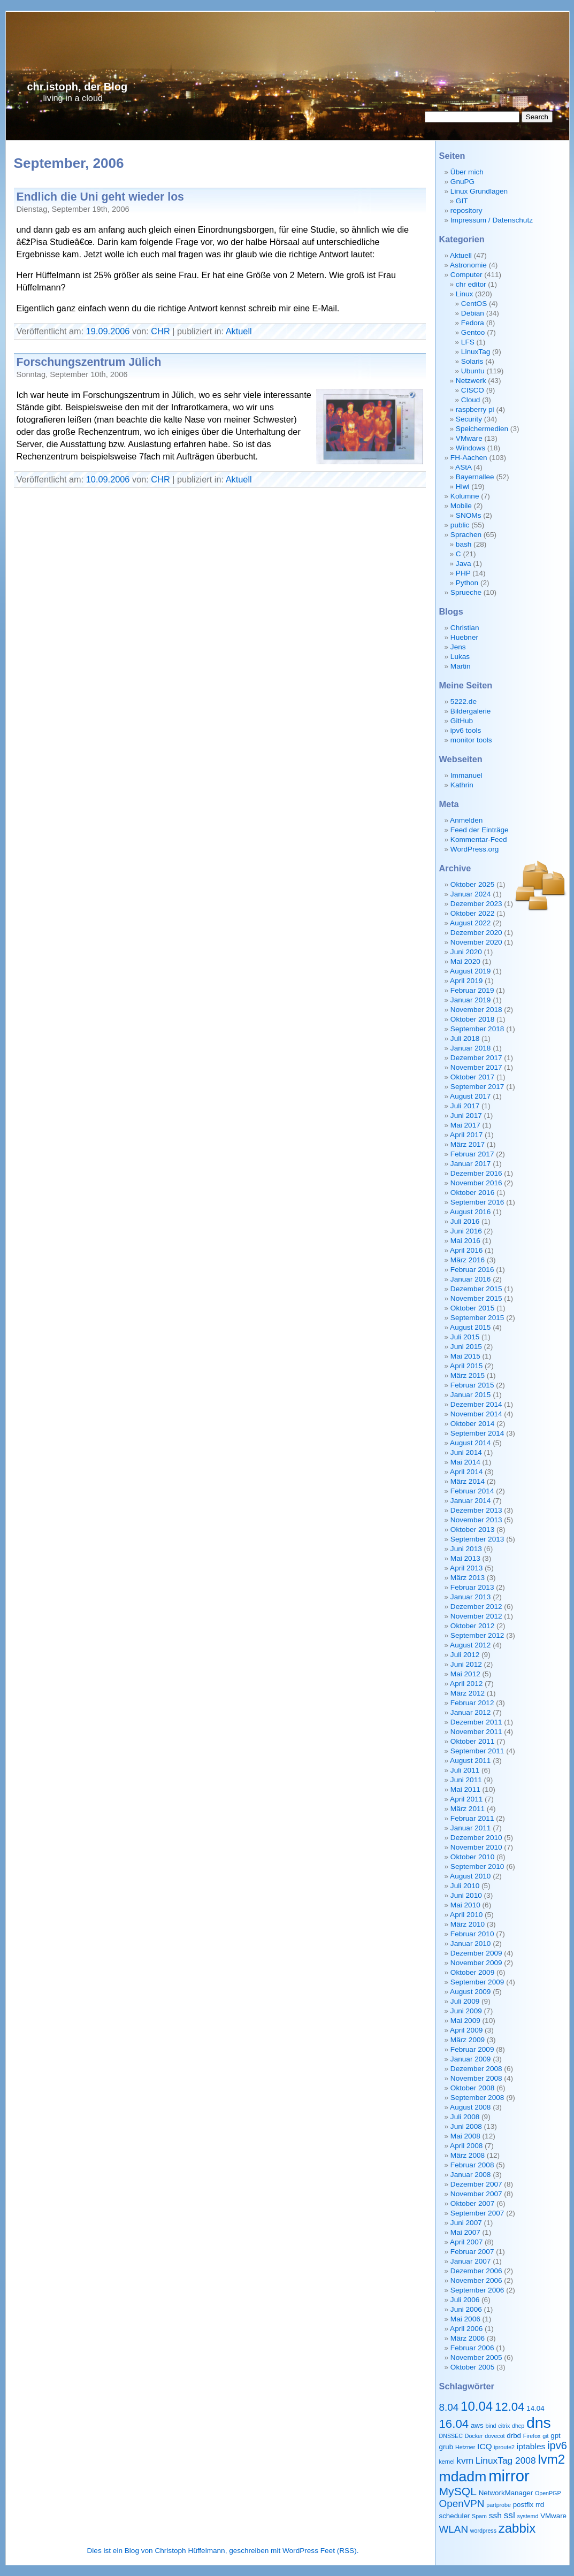  Describe the element at coordinates (476, 1010) in the screenshot. I see `November 2018` at that location.